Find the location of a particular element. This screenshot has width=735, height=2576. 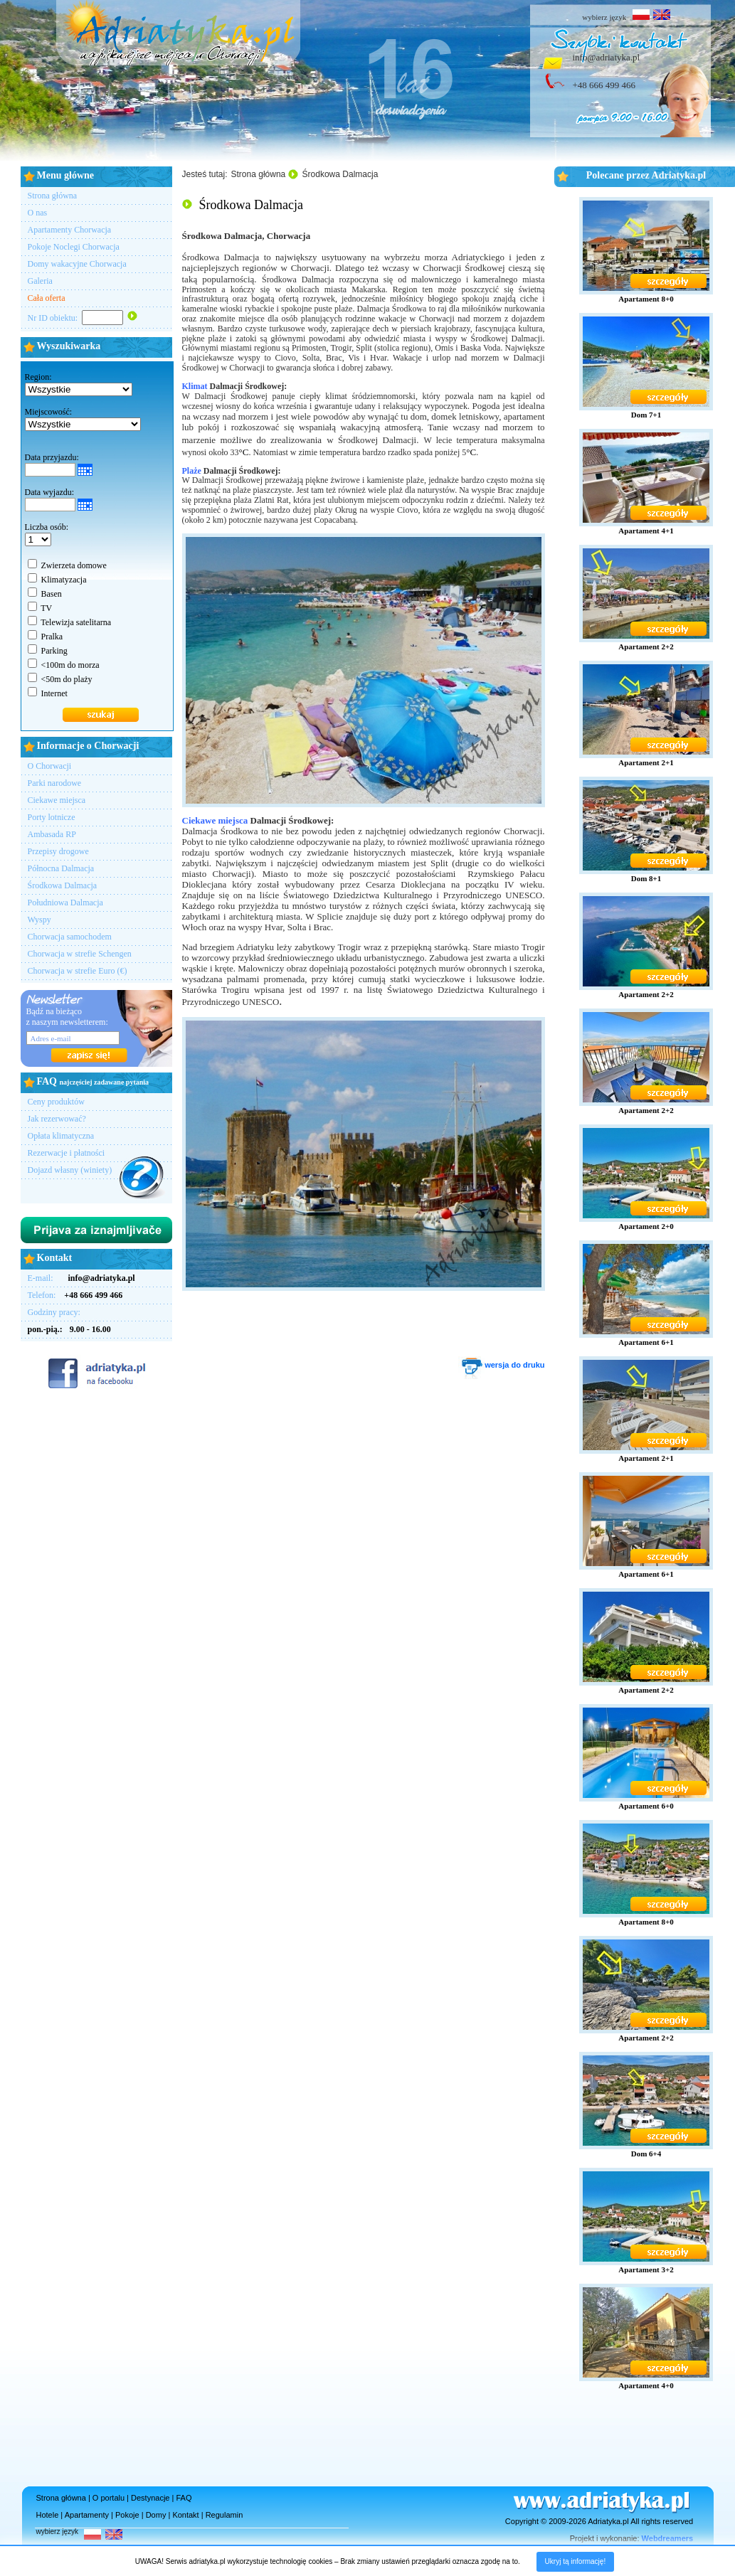

wersja do druku is located at coordinates (501, 1365).